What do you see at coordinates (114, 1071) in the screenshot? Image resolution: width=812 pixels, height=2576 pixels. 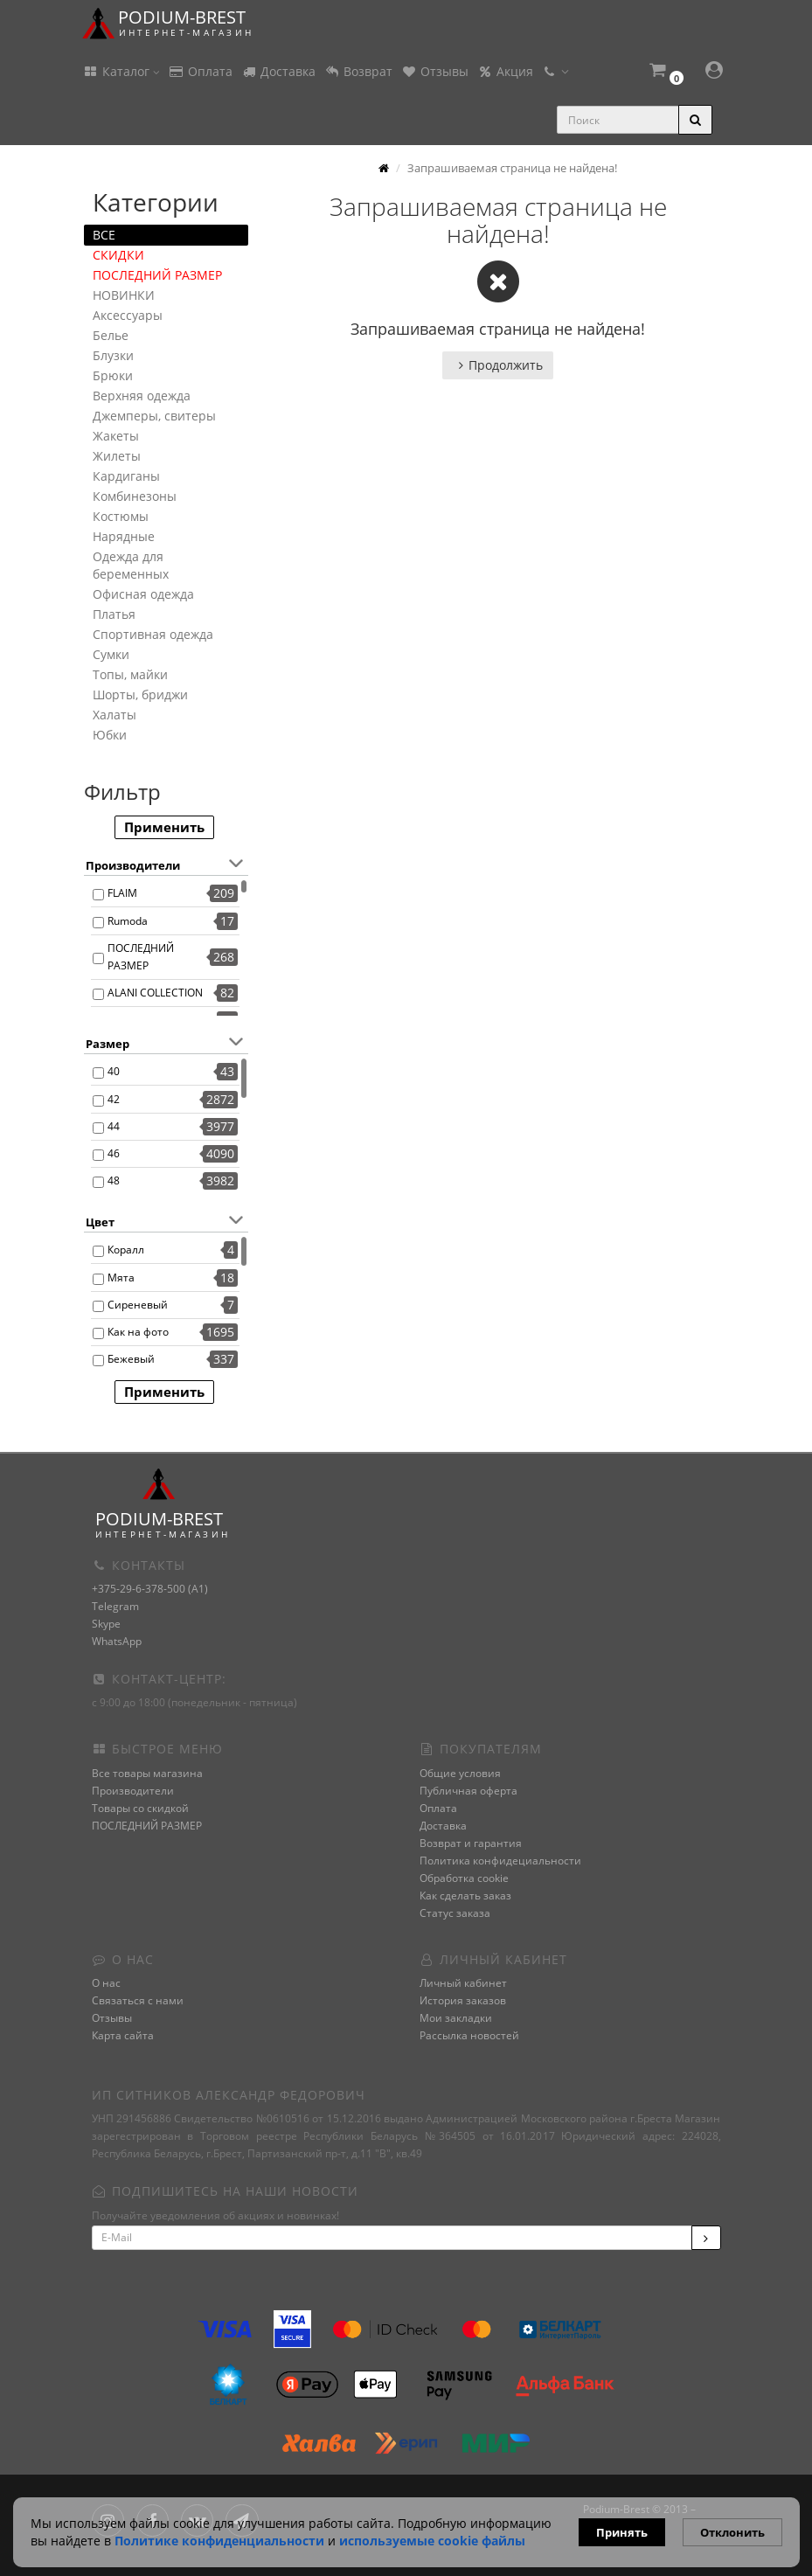 I see `40` at bounding box center [114, 1071].